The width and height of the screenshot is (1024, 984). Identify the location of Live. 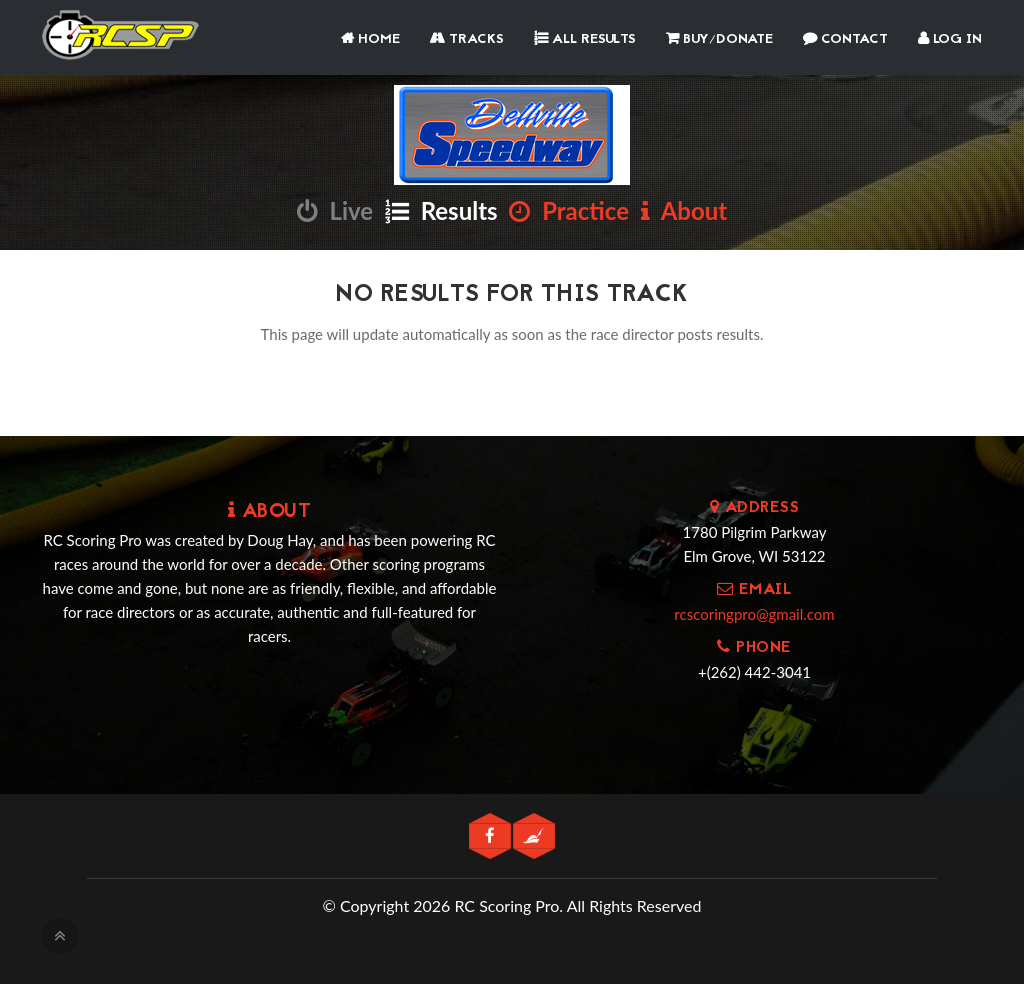
(335, 210).